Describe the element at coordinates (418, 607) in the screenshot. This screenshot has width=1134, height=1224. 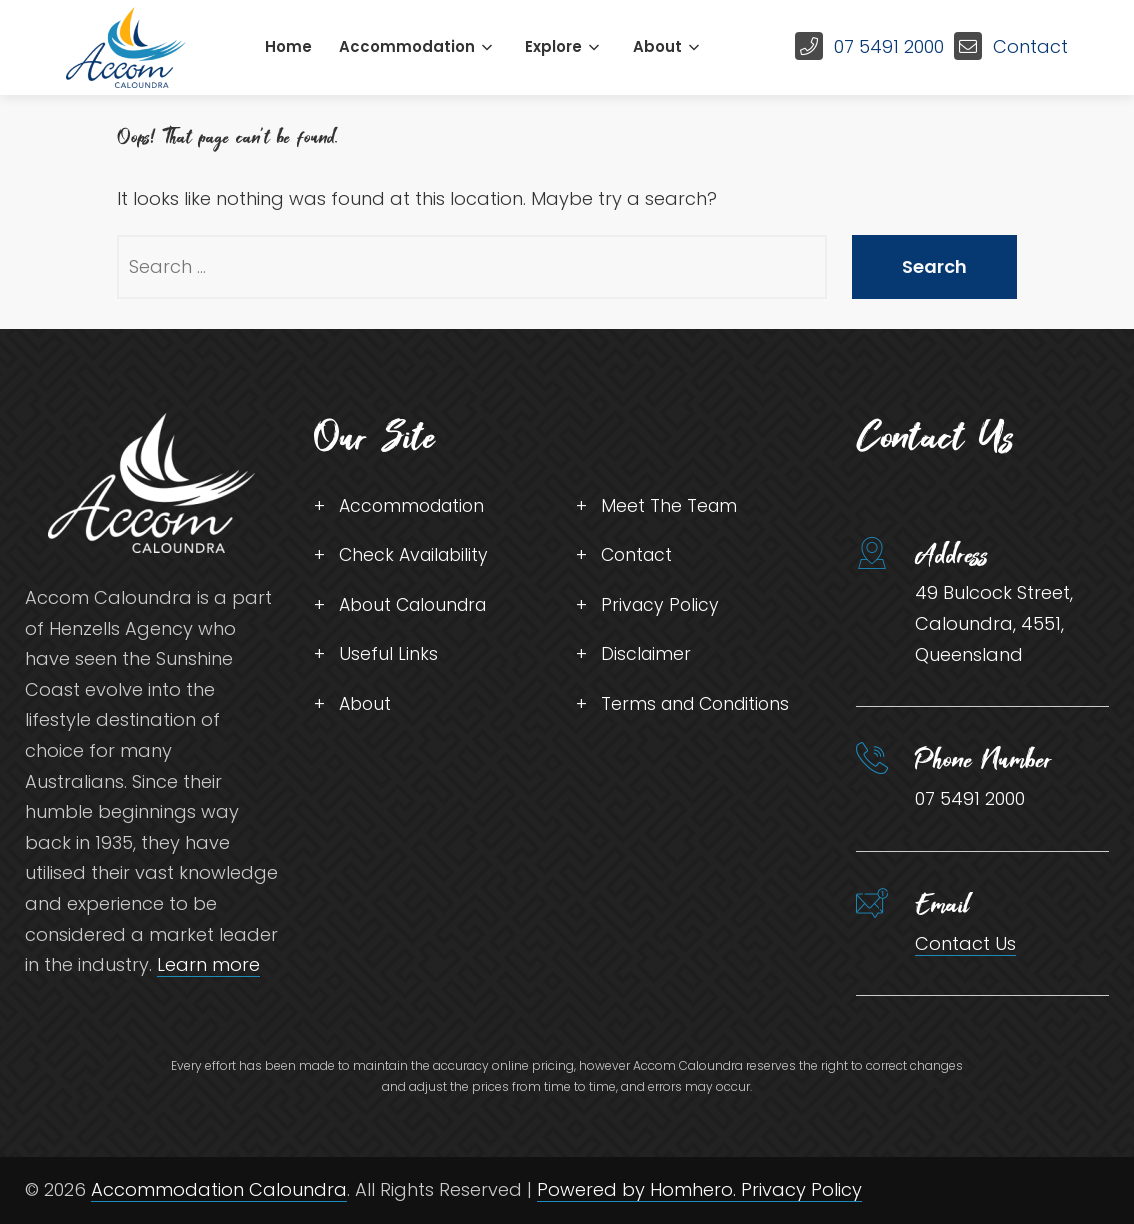
I see `About Caloundra` at that location.